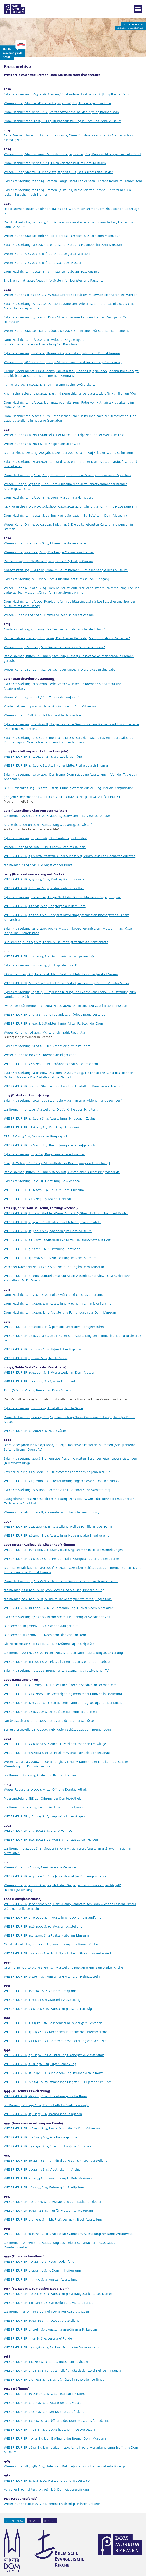 The image size is (146, 2576). What do you see at coordinates (57, 579) in the screenshot?
I see `Syker Kreiszeitung, 16.4.2020, Dom-Museum lädt zum Online-Rundgang` at bounding box center [57, 579].